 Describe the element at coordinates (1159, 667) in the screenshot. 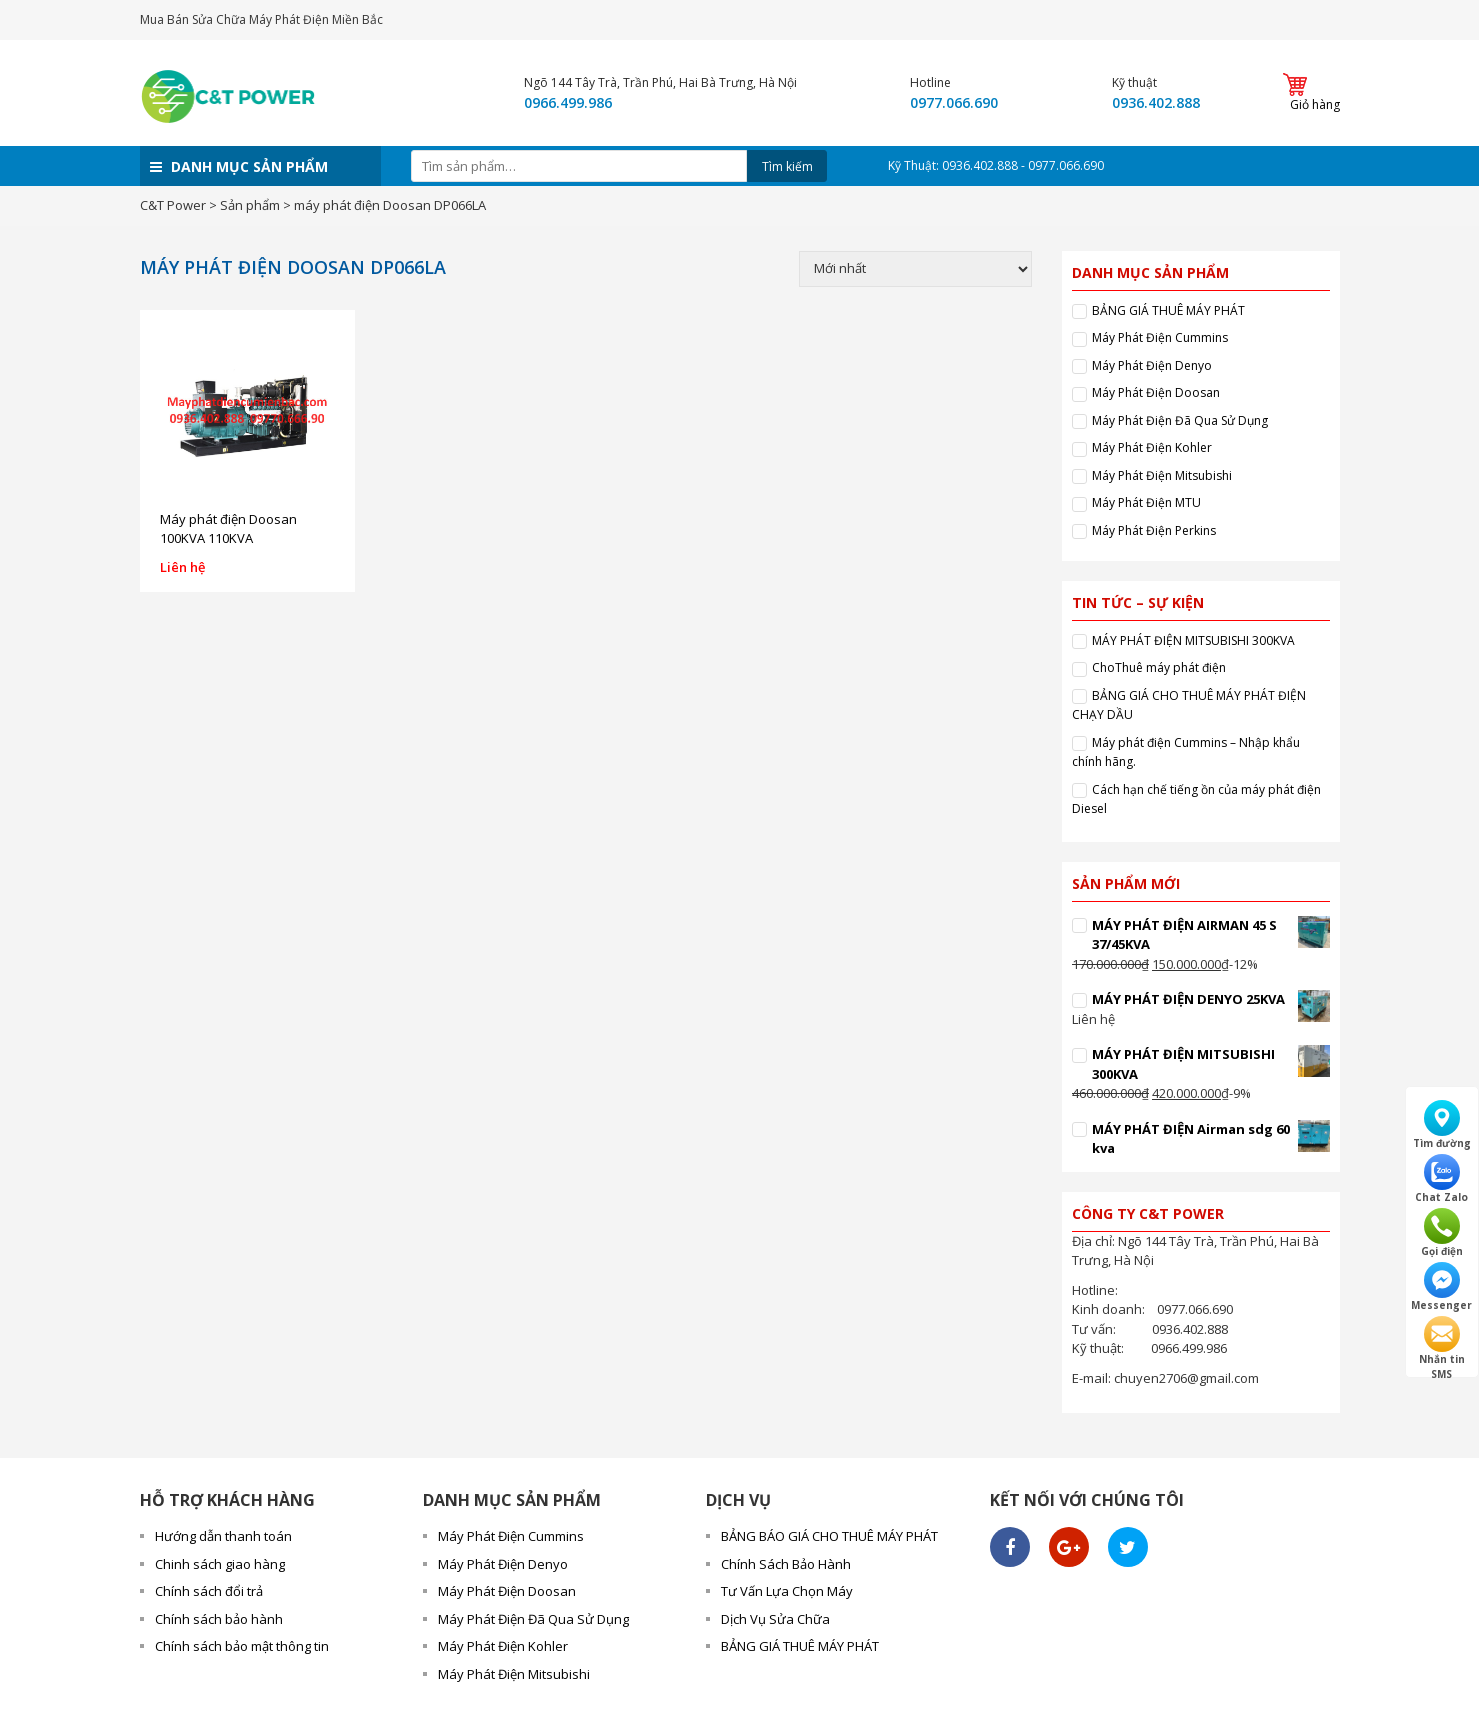

I see `ChoThuê máy phát điện` at that location.